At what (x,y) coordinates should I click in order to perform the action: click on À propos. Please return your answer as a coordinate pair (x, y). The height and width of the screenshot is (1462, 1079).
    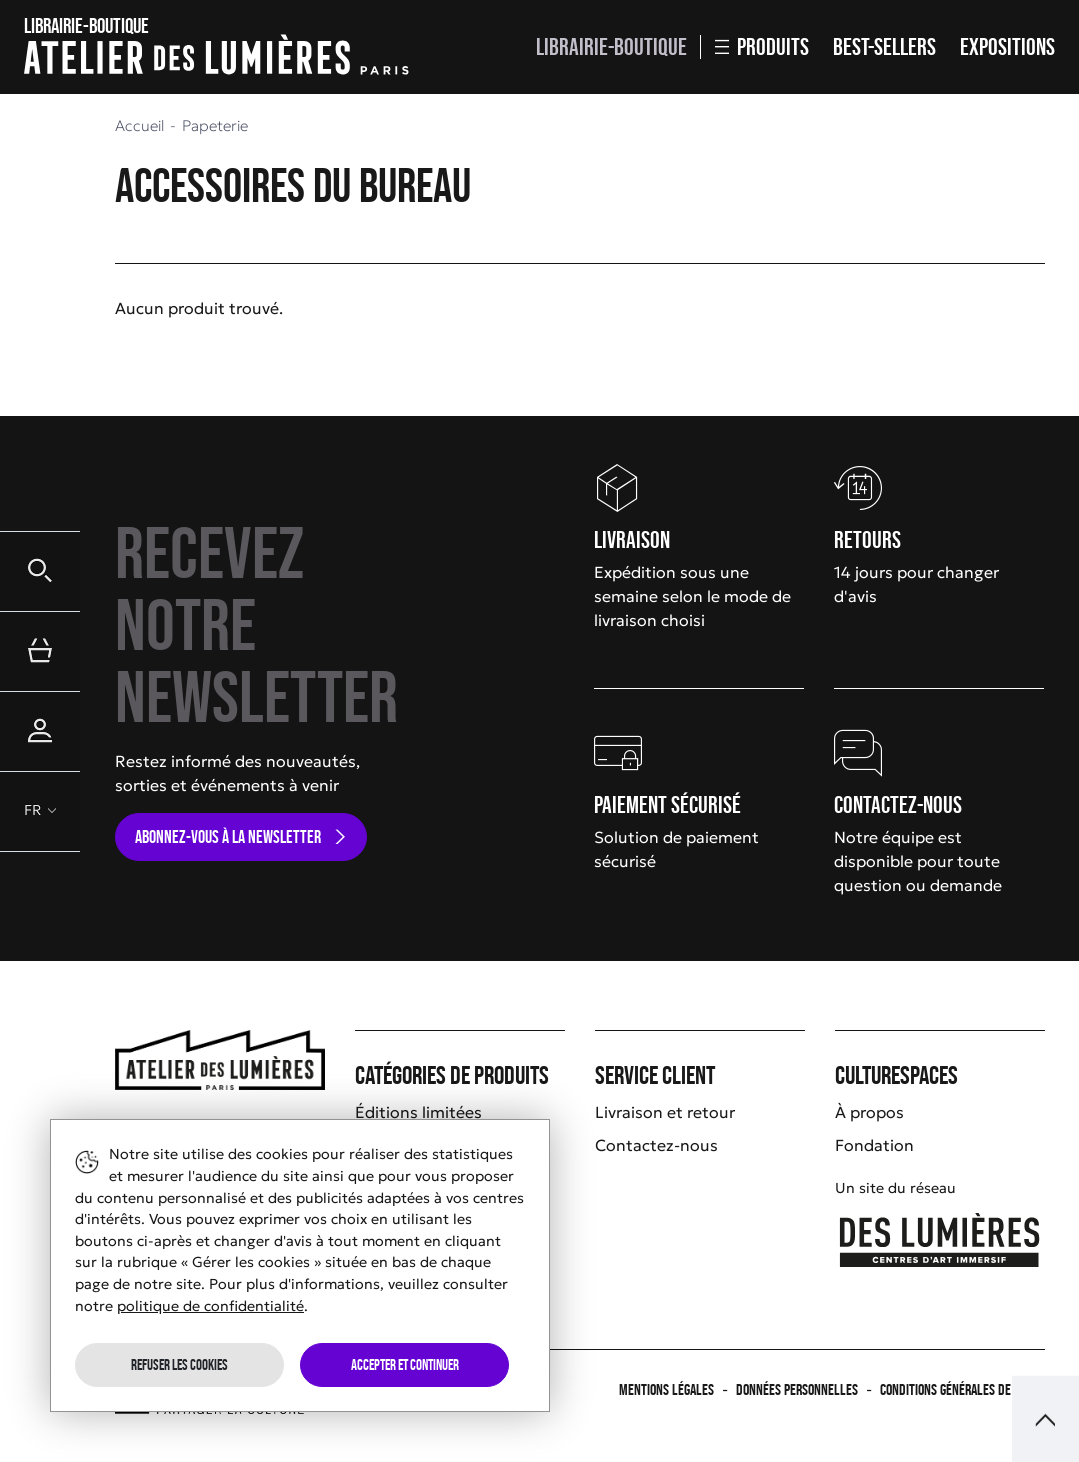
    Looking at the image, I should click on (869, 1112).